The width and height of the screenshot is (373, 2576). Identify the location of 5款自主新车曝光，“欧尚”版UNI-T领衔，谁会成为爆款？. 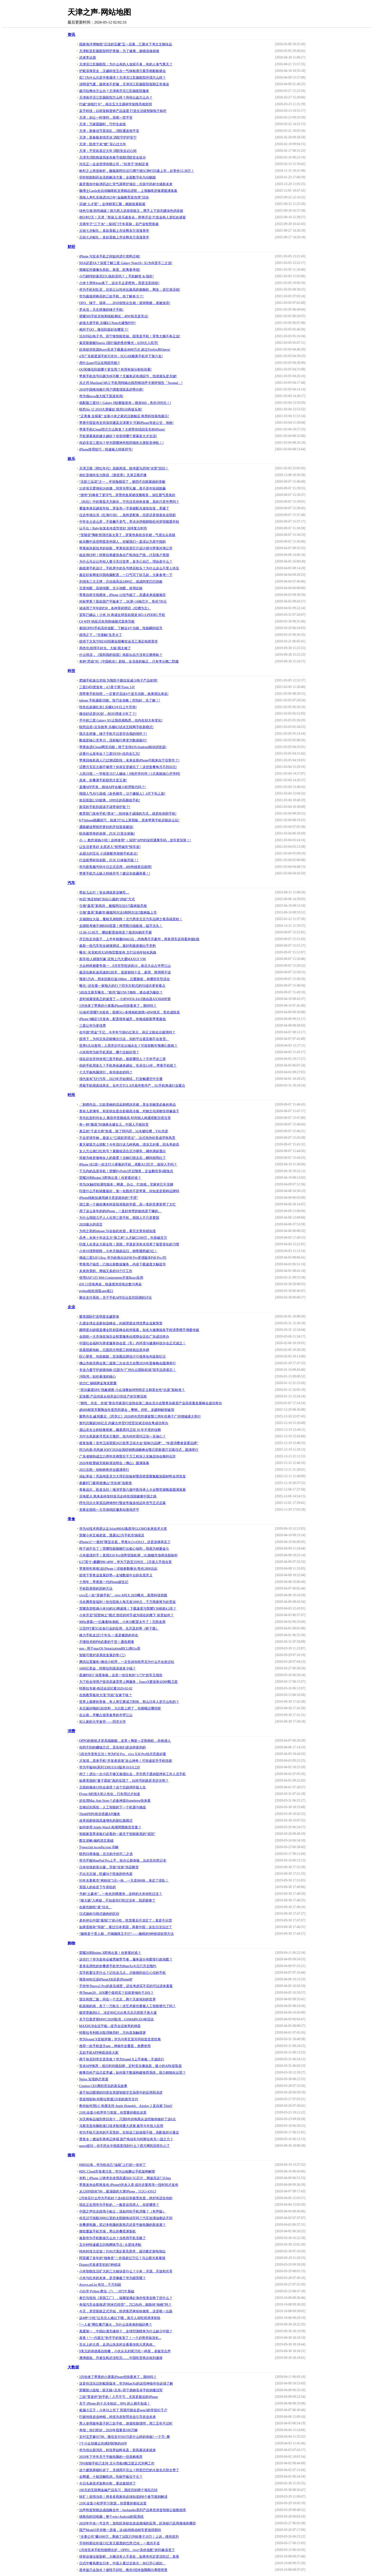
(121, 992).